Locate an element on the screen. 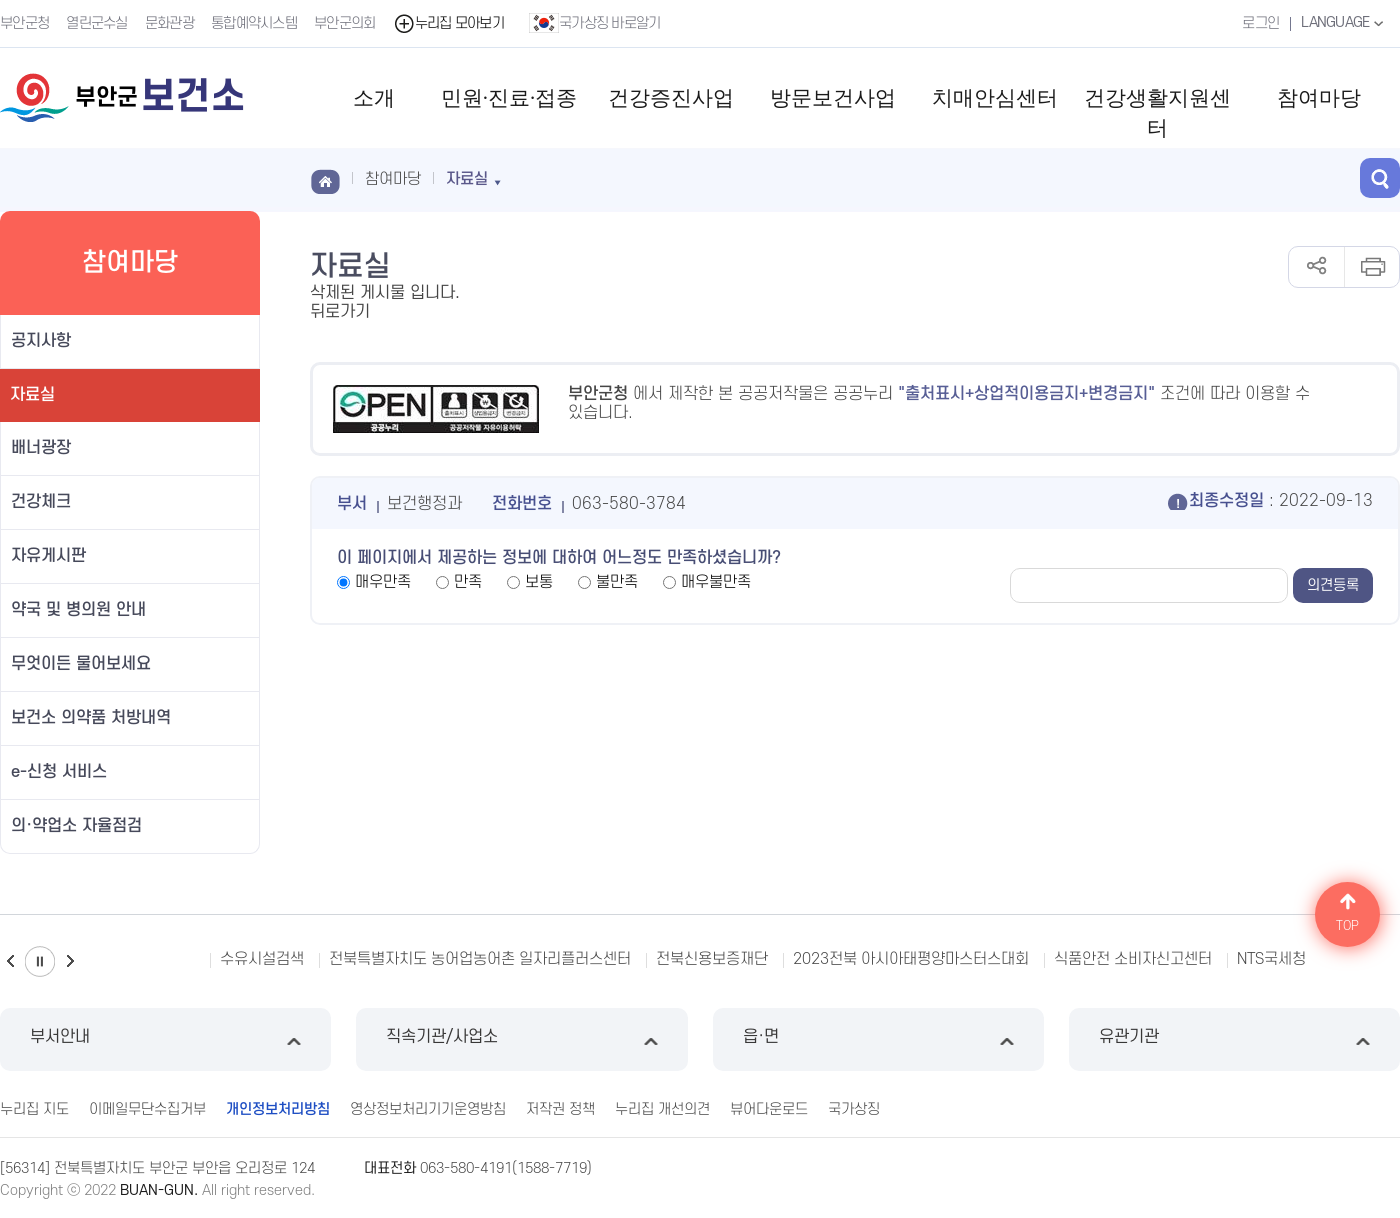 The width and height of the screenshot is (1400, 1218). 통합예약시스템 is located at coordinates (254, 23).